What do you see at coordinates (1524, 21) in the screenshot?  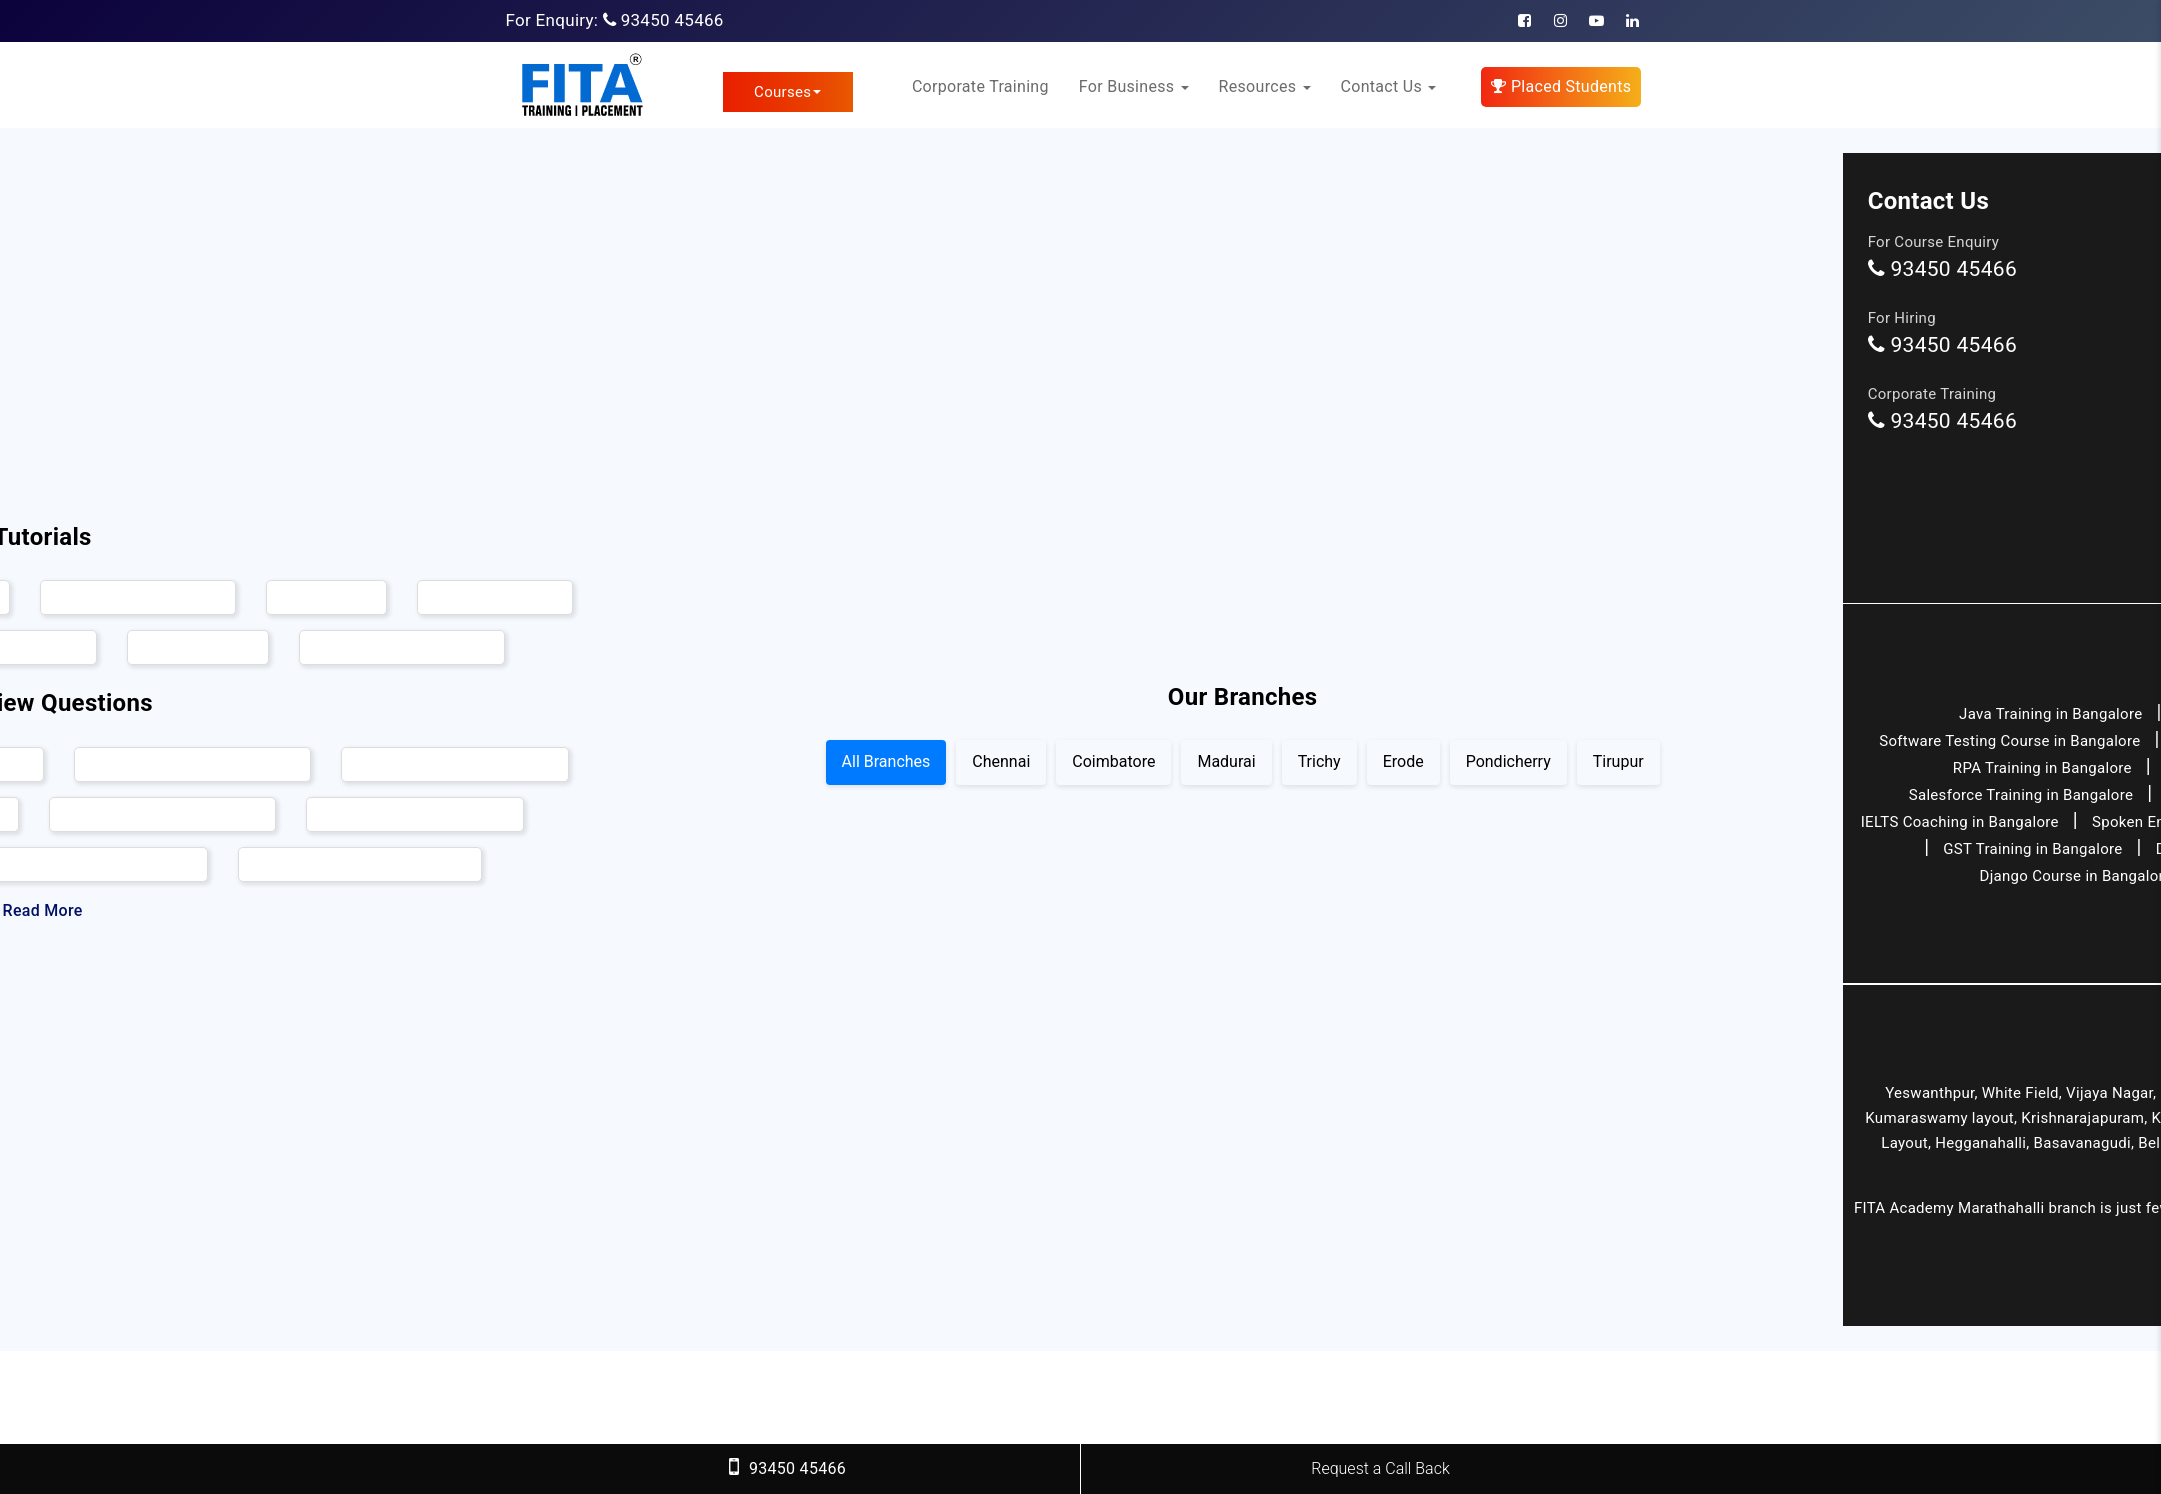 I see `[Facebook]` at bounding box center [1524, 21].